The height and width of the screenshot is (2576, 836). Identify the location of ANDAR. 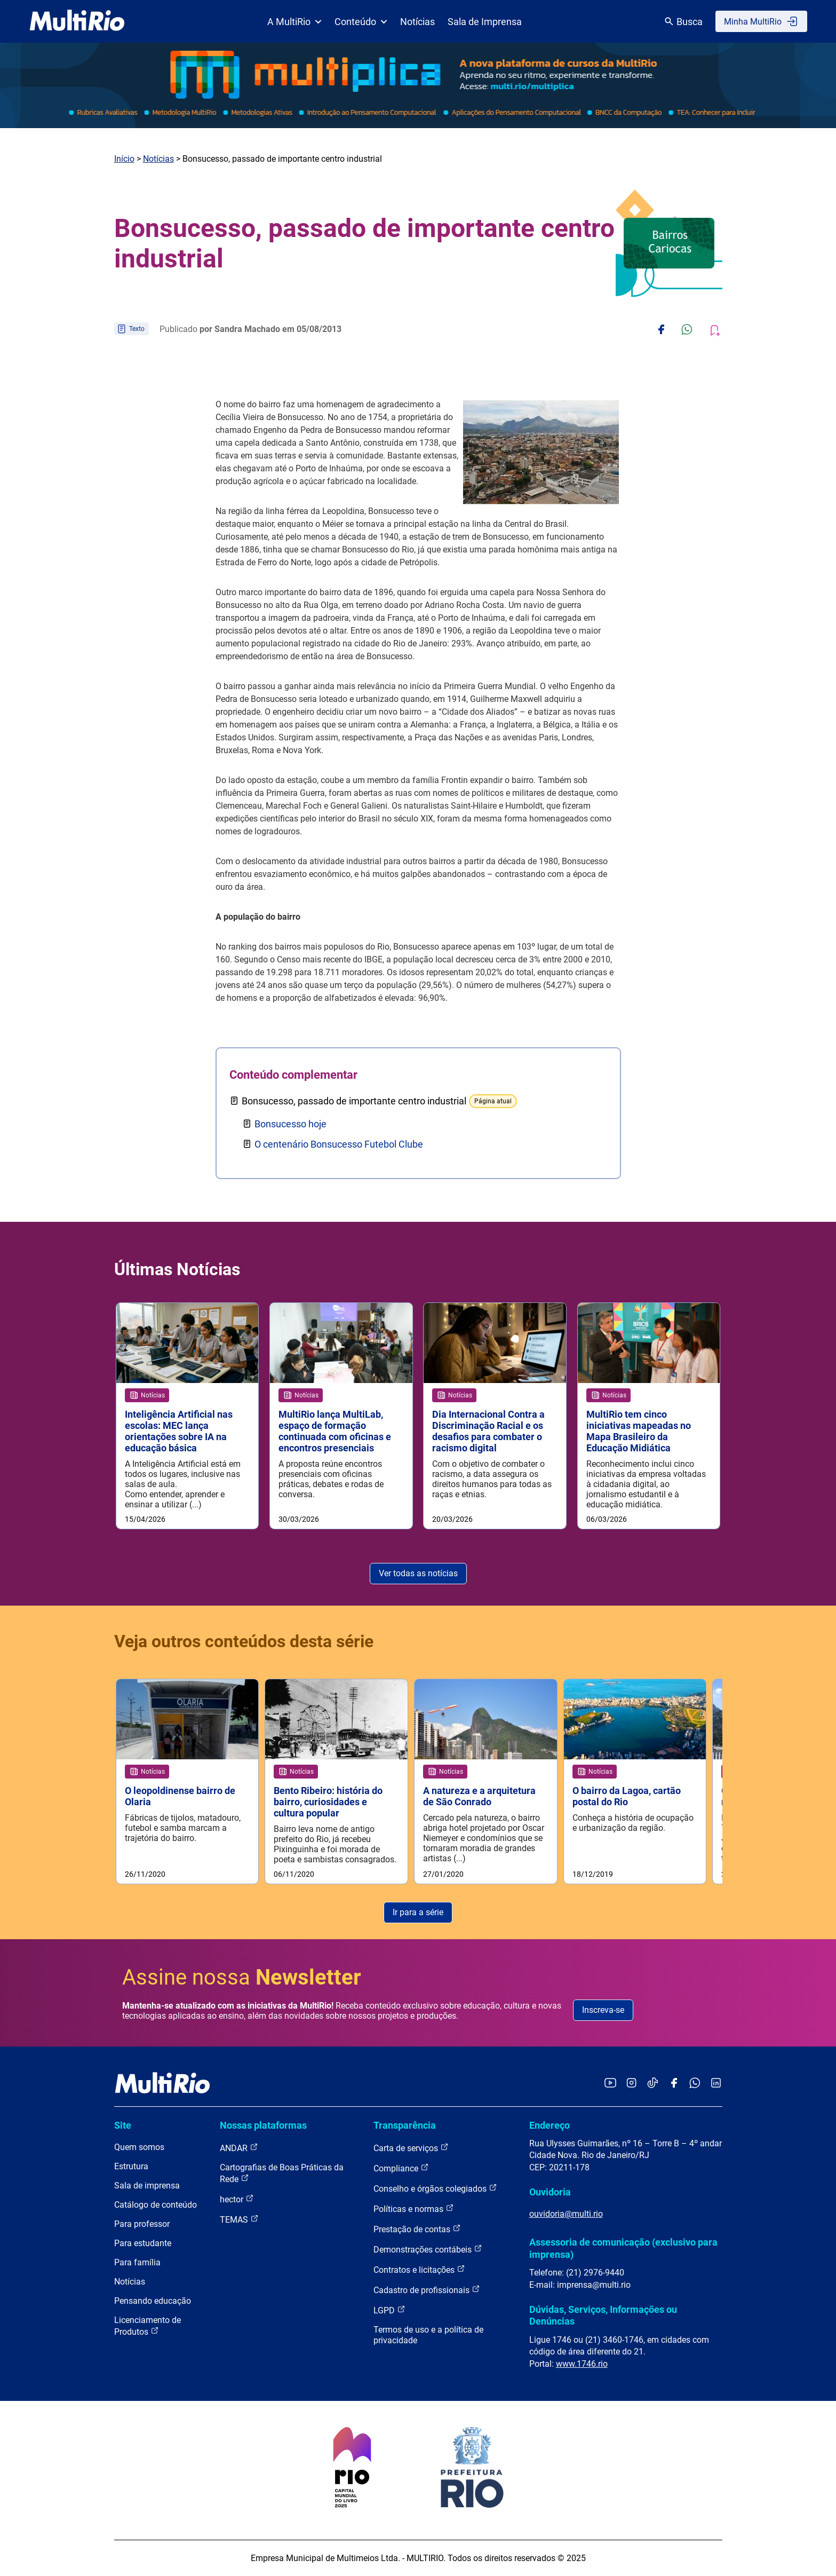
(239, 2147).